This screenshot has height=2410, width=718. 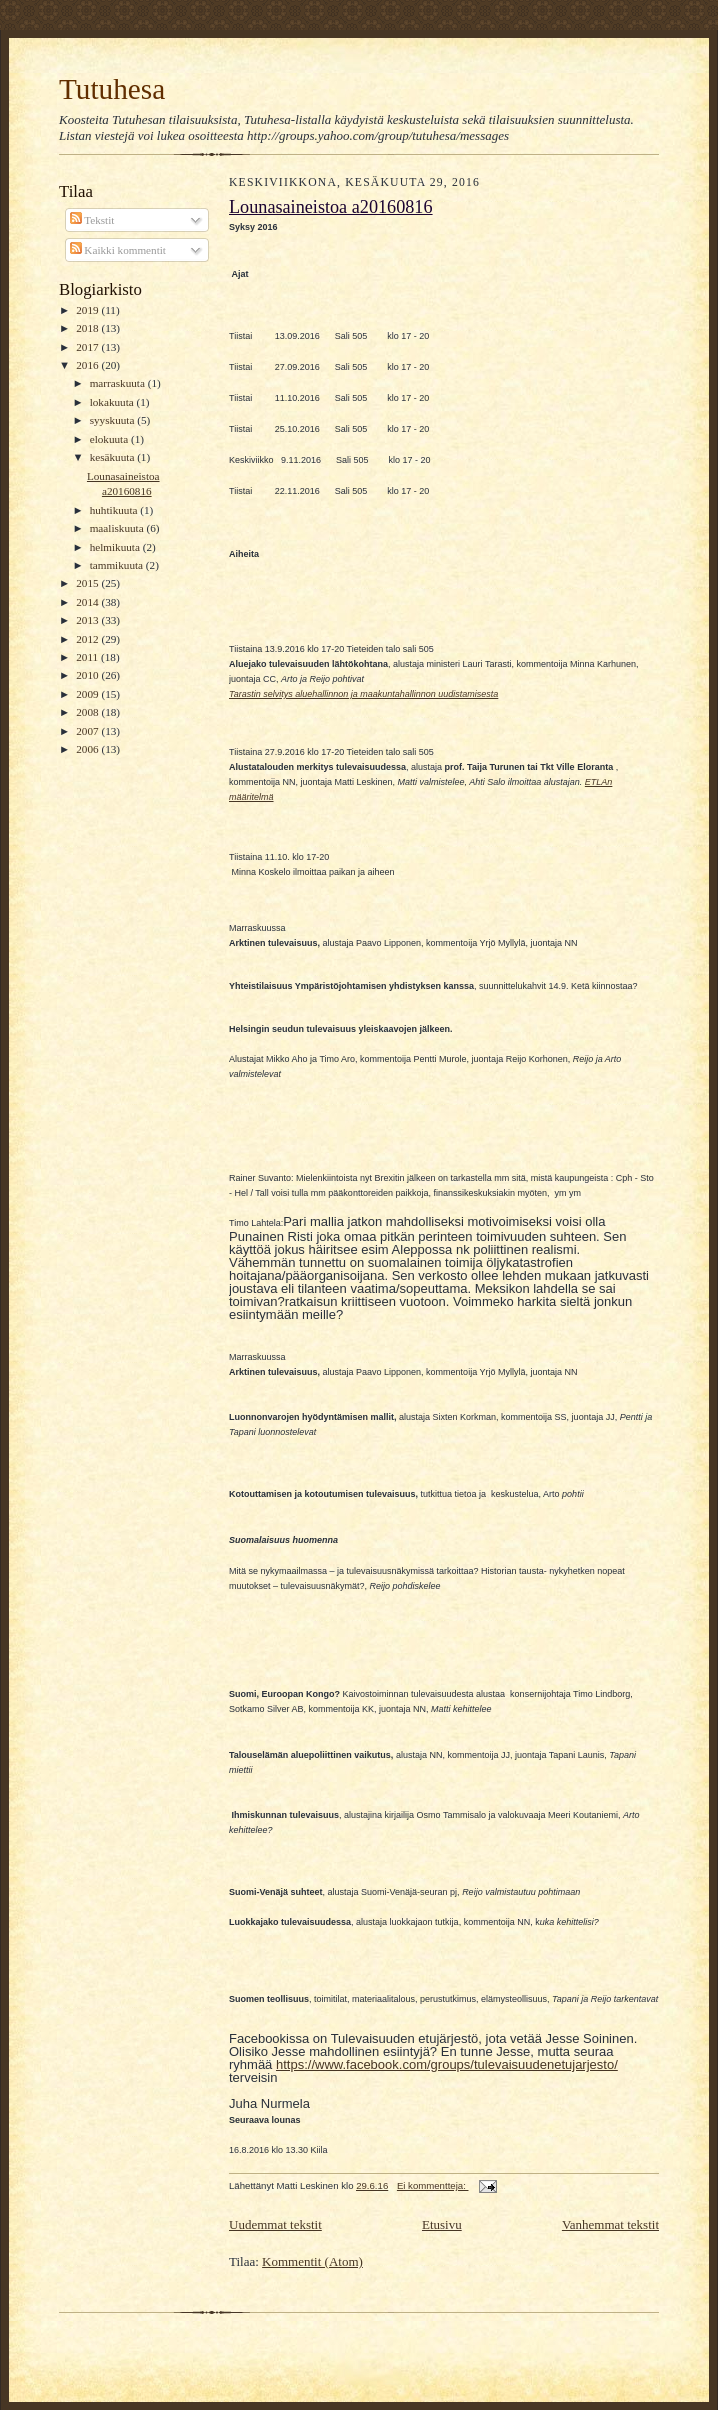 What do you see at coordinates (88, 712) in the screenshot?
I see `2008` at bounding box center [88, 712].